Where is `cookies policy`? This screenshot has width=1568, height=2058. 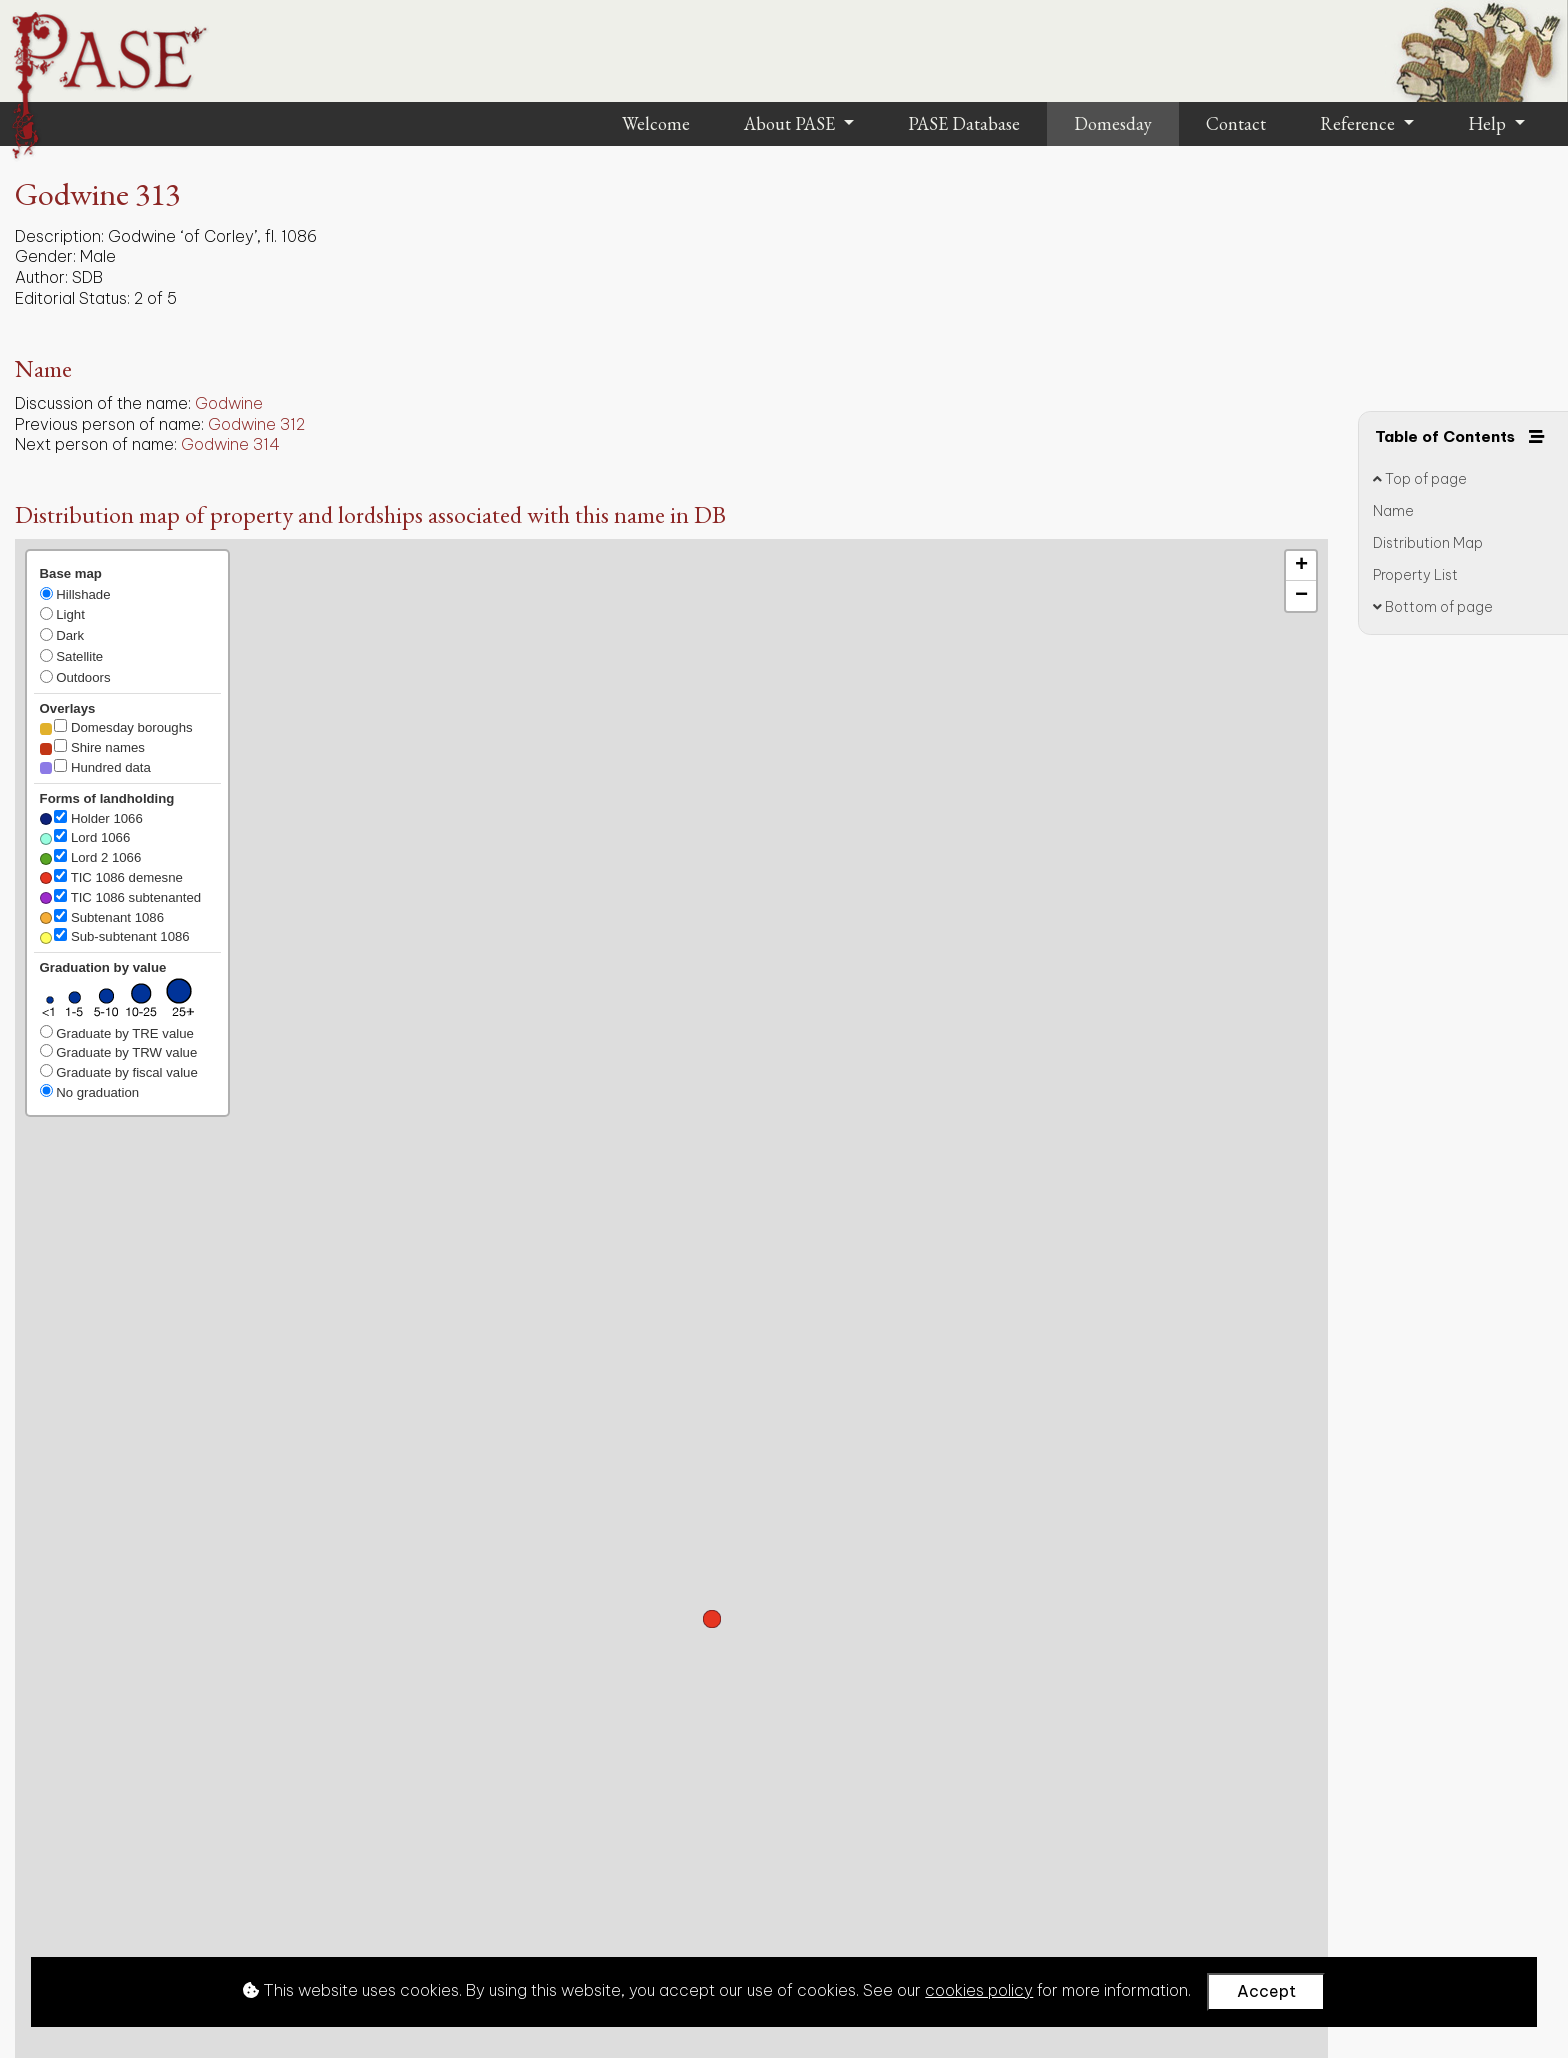 cookies policy is located at coordinates (979, 1990).